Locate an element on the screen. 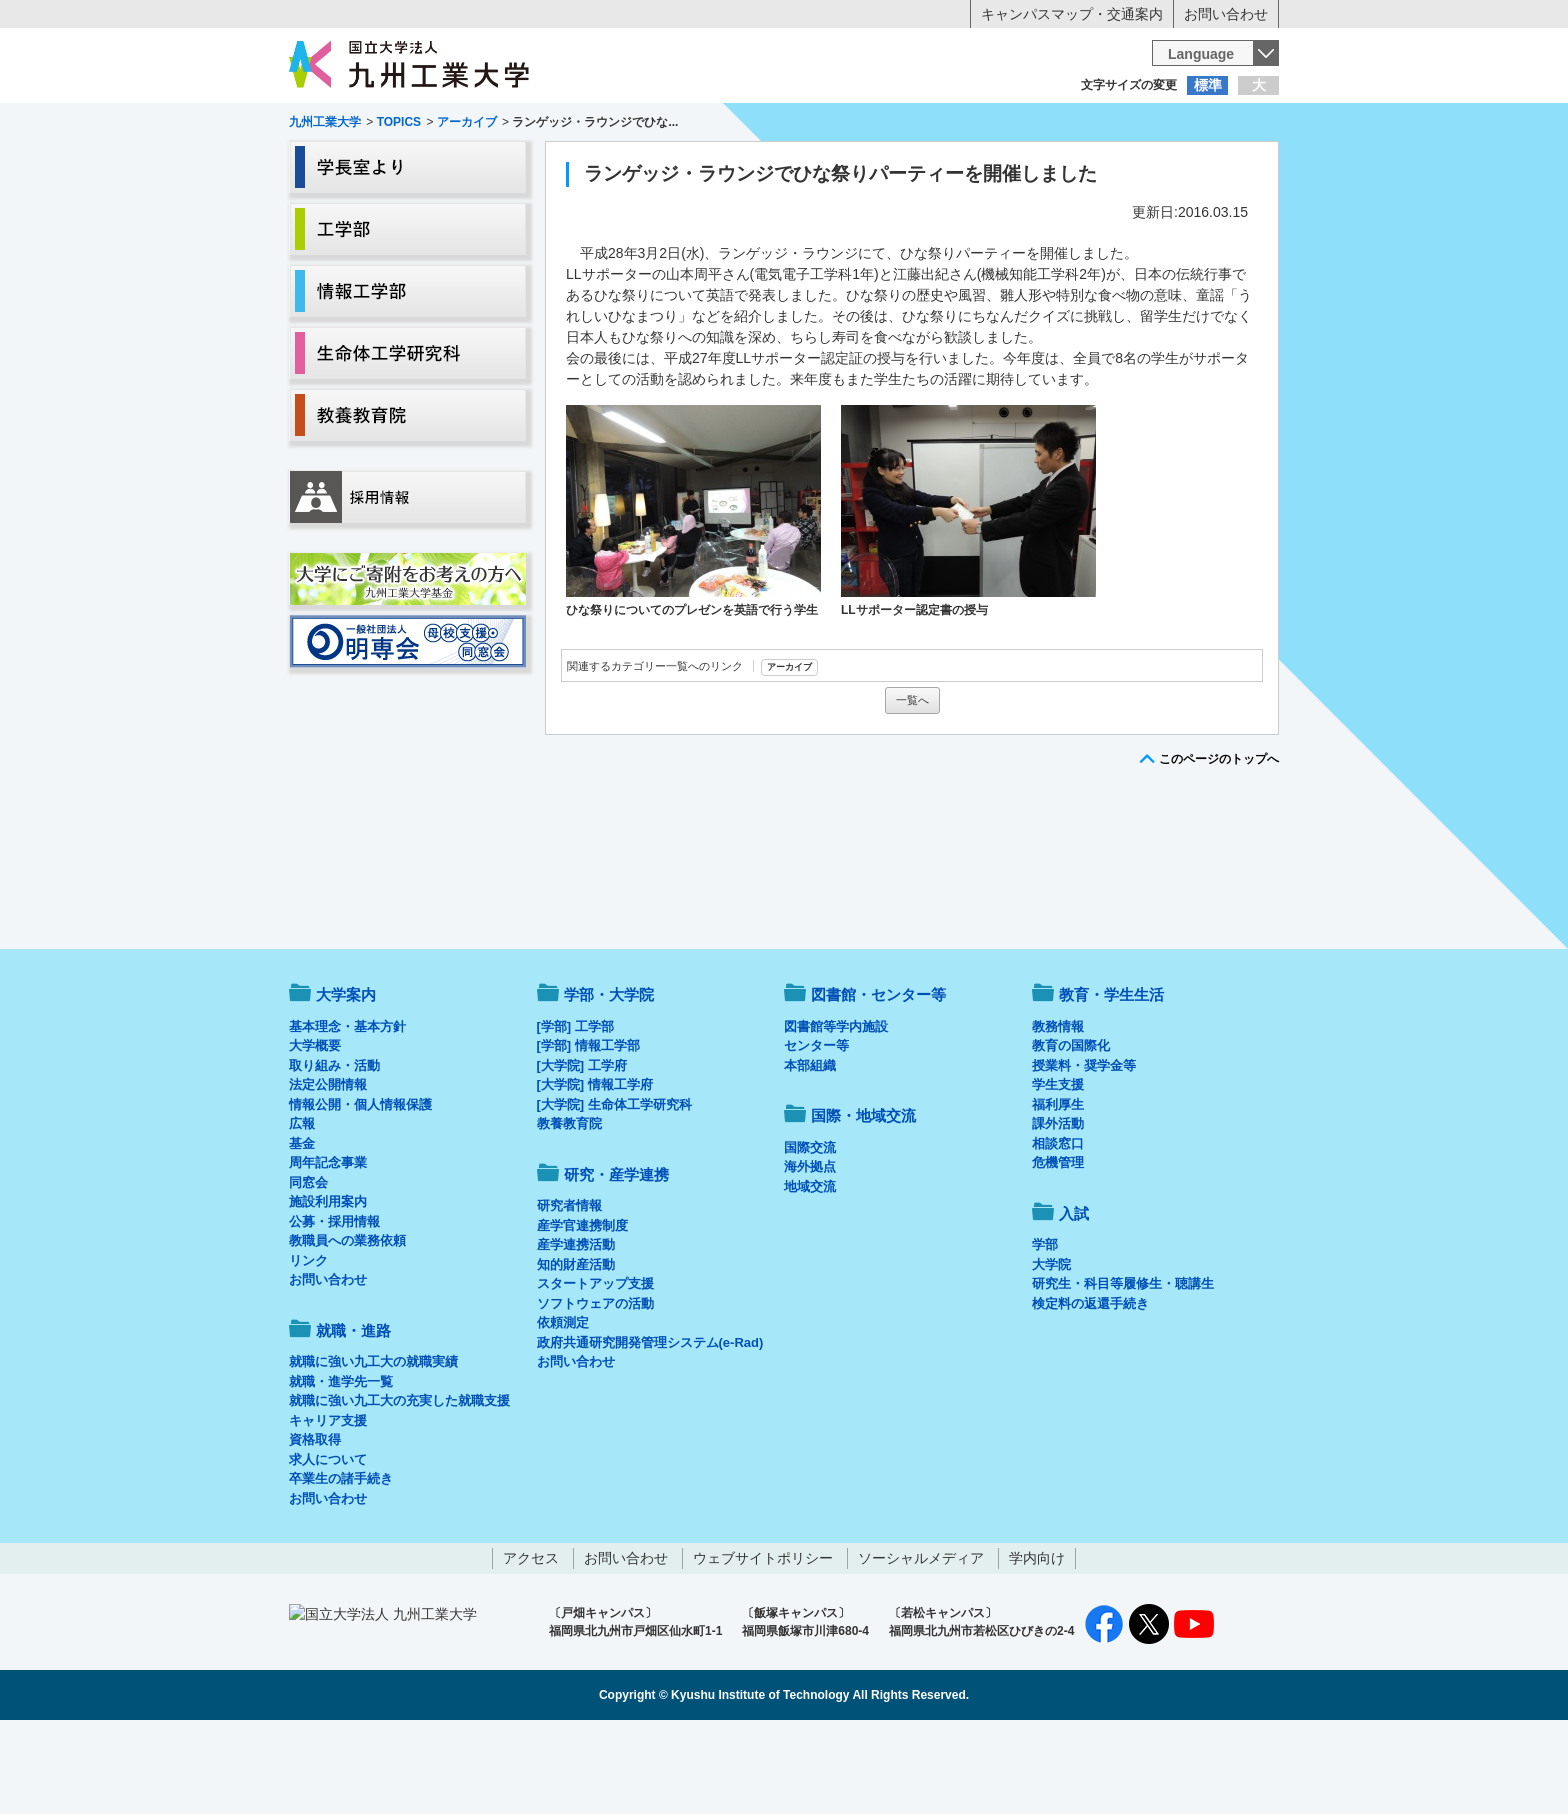 This screenshot has width=1568, height=1814. 課外活動 is located at coordinates (1058, 1206).